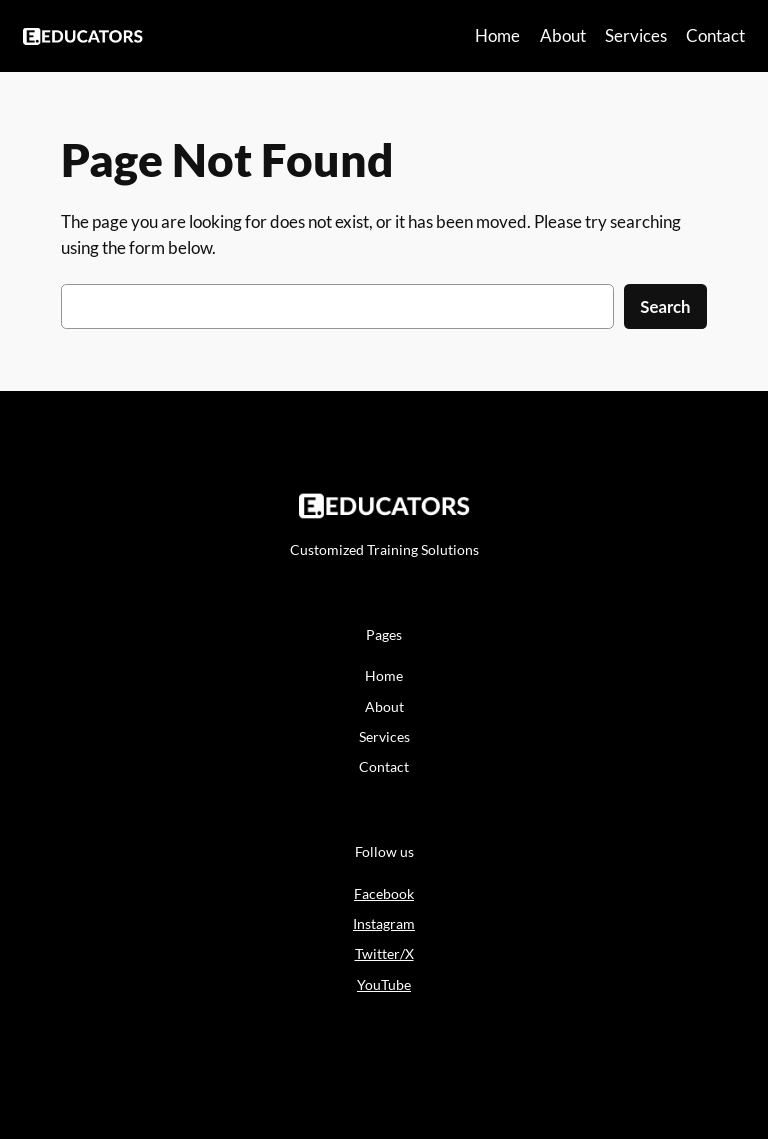  What do you see at coordinates (384, 984) in the screenshot?
I see `YouTube` at bounding box center [384, 984].